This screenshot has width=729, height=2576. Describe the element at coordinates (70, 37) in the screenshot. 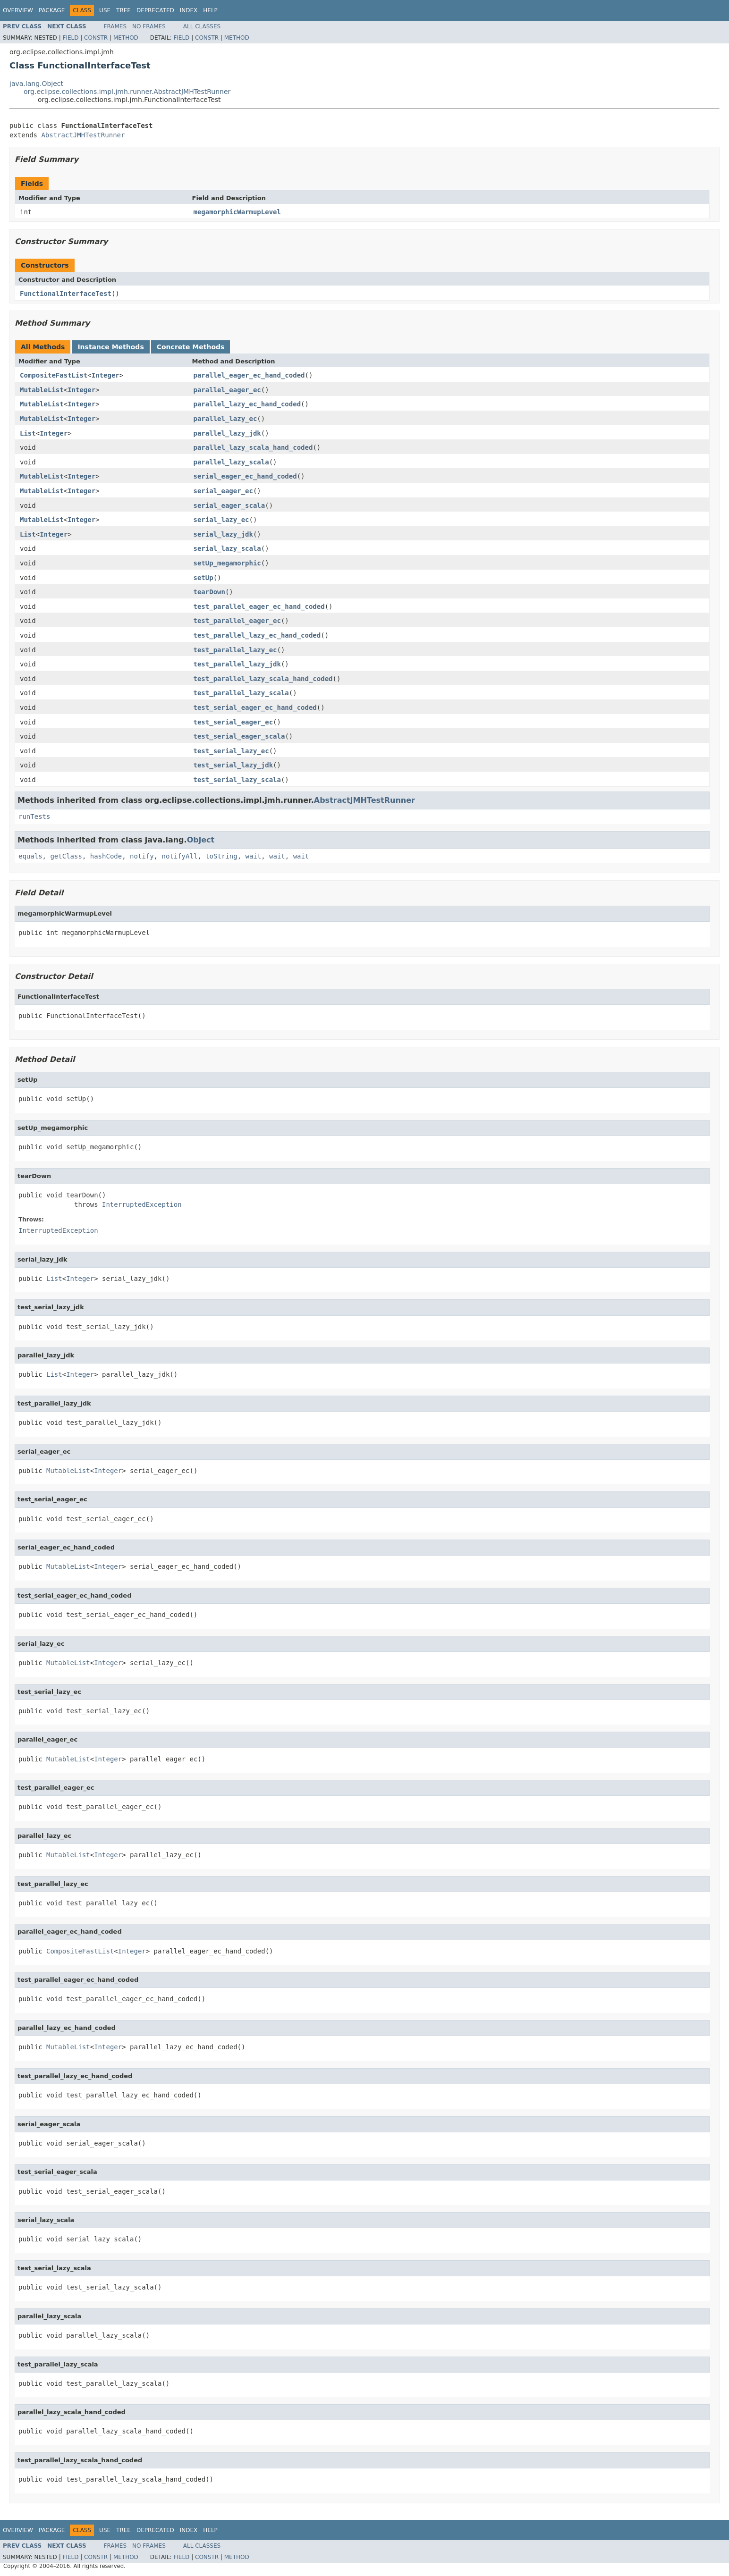

I see `Field` at that location.